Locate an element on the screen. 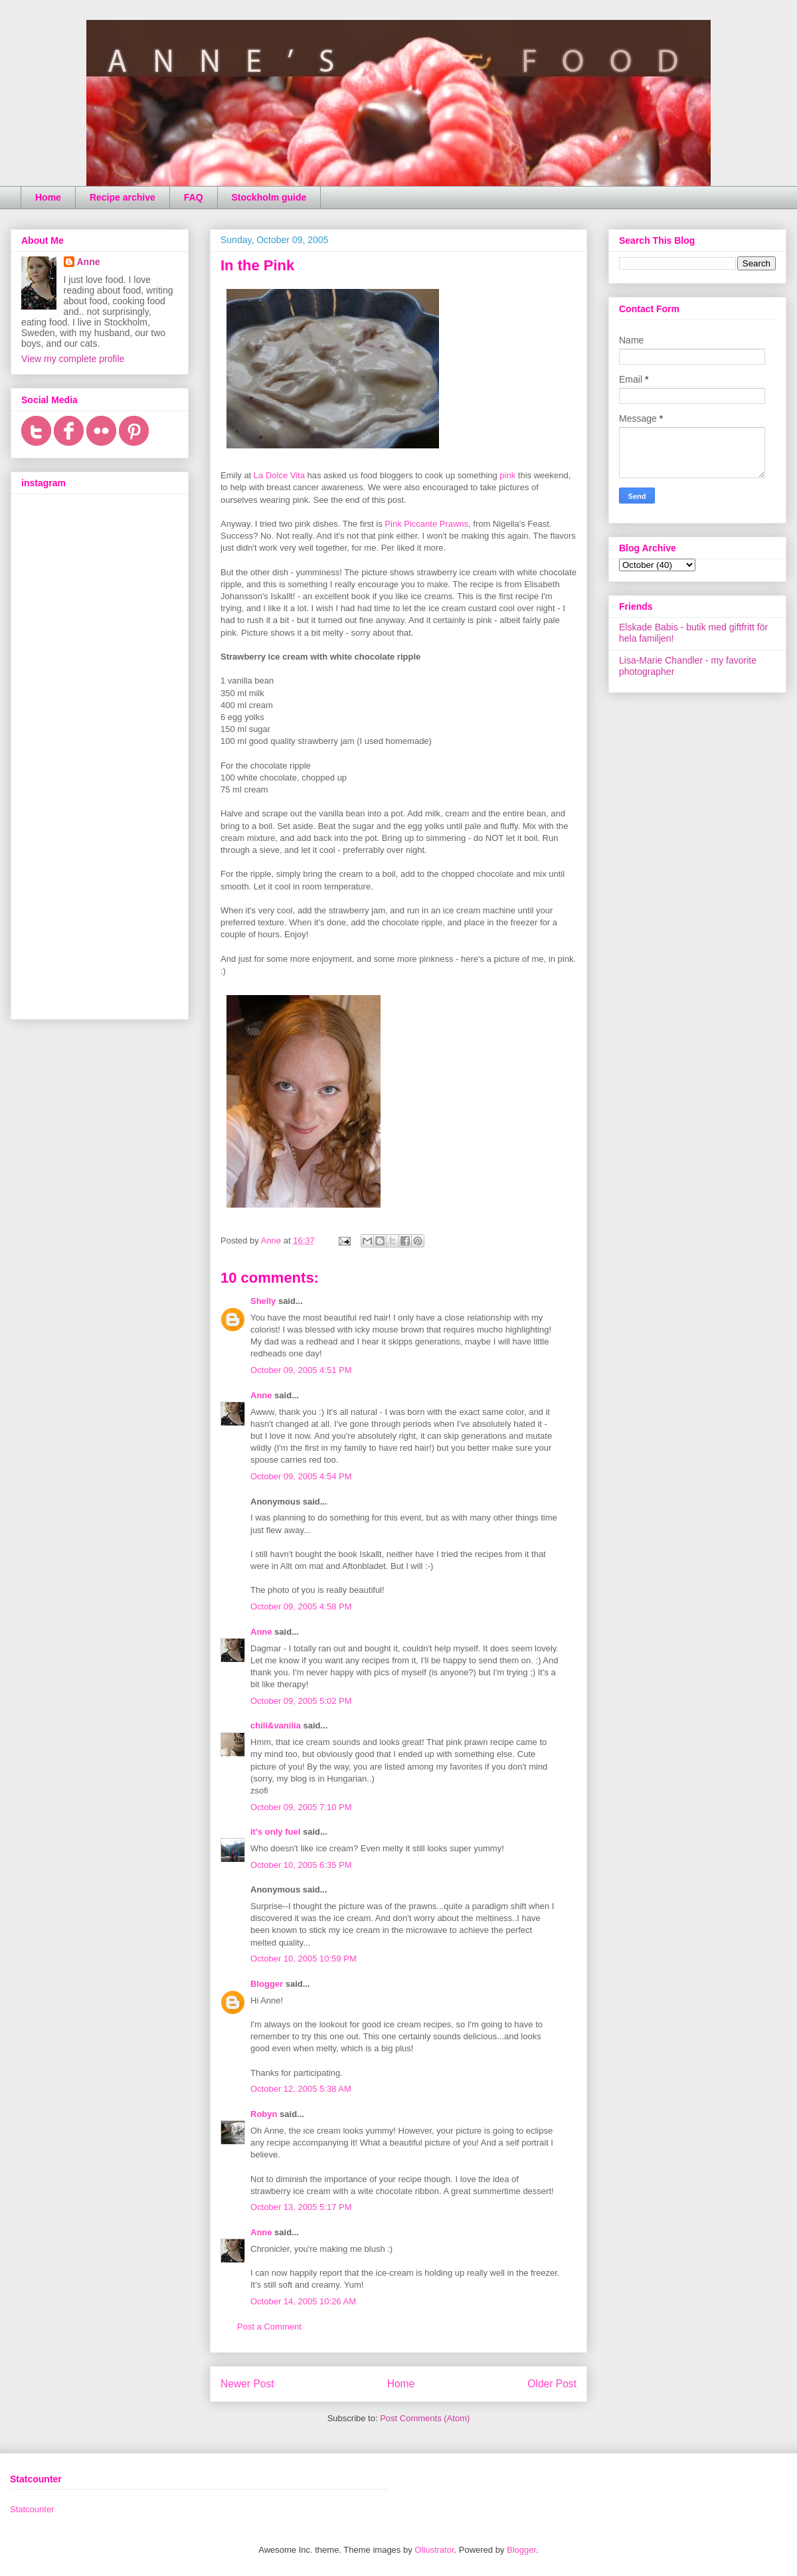 The width and height of the screenshot is (797, 2576). October 09, 2005 4:54 PM is located at coordinates (300, 1476).